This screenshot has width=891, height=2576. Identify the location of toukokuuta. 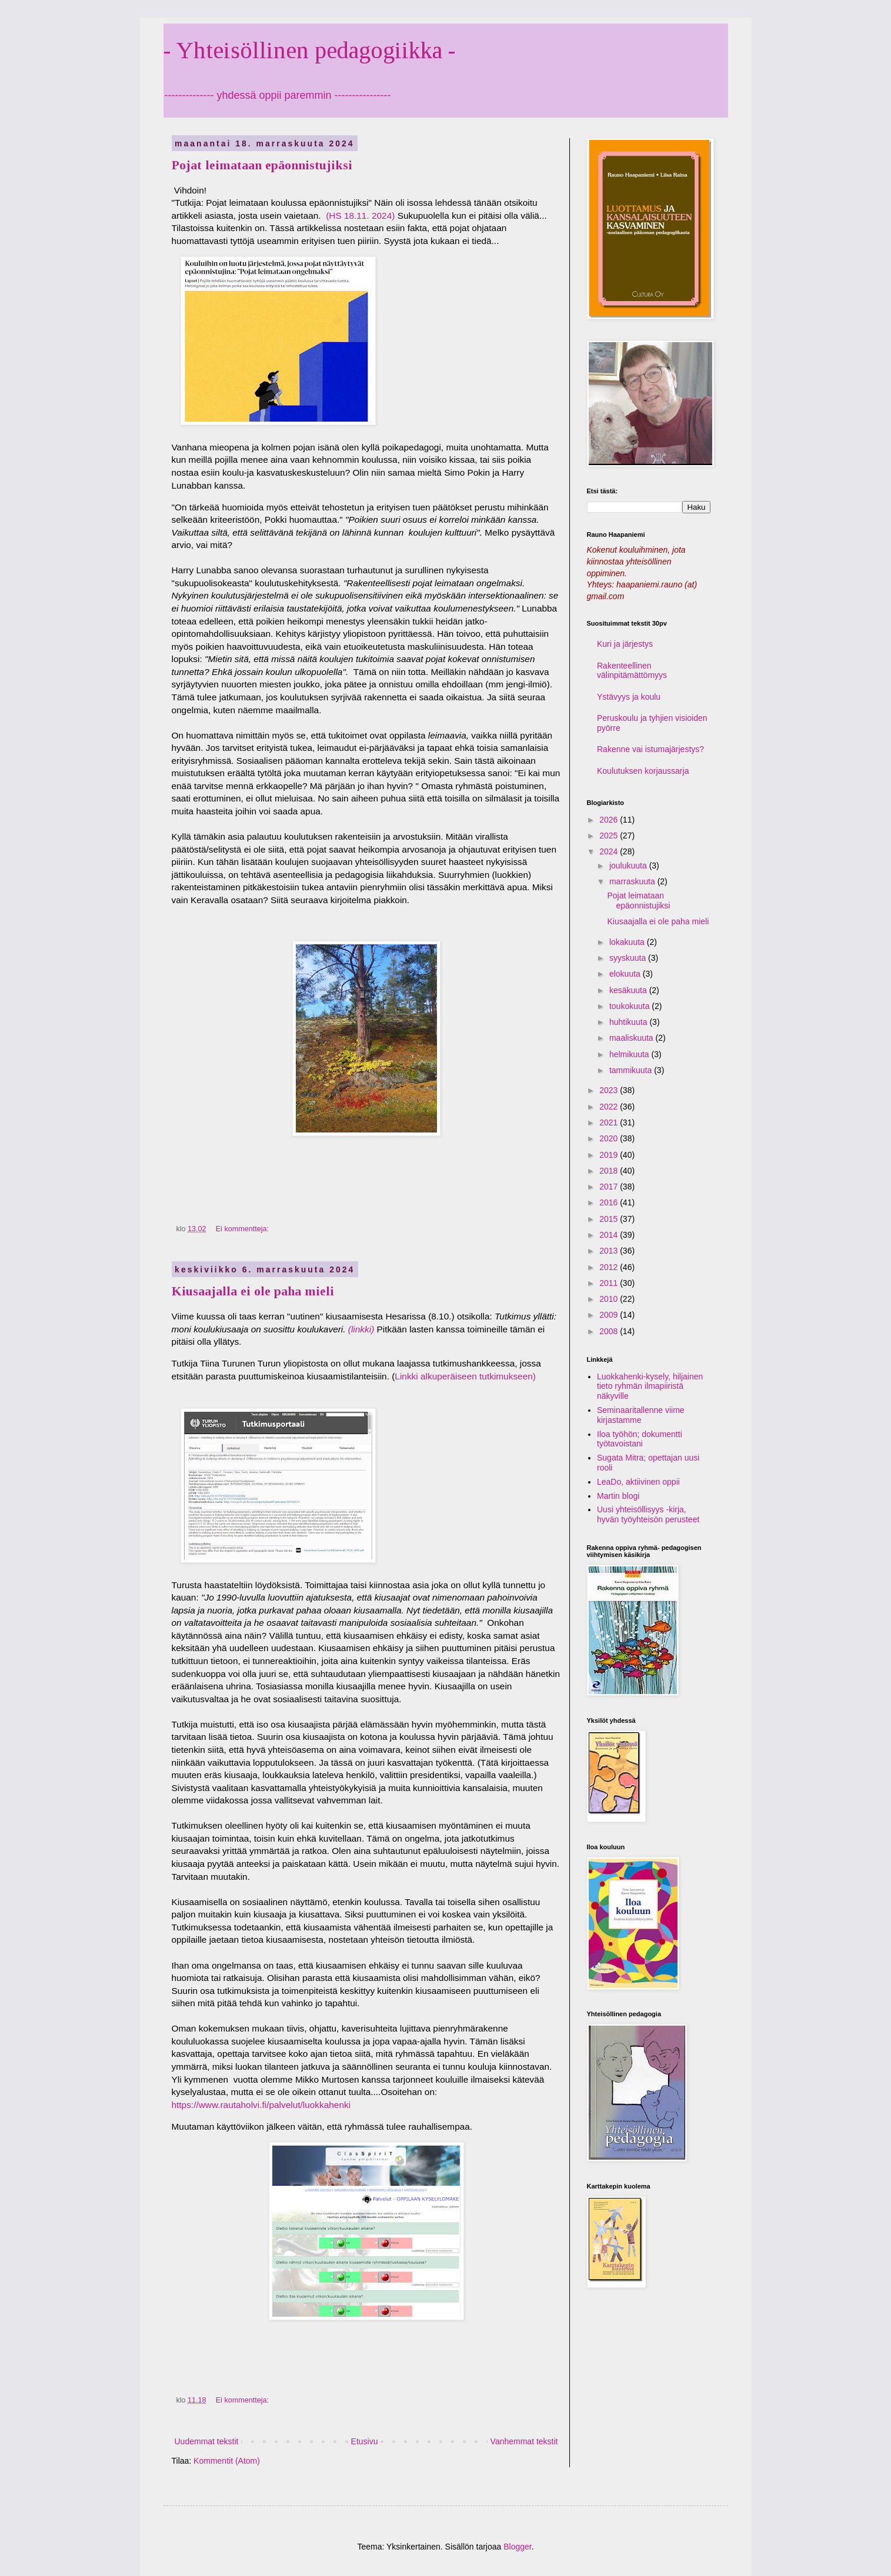
(630, 1006).